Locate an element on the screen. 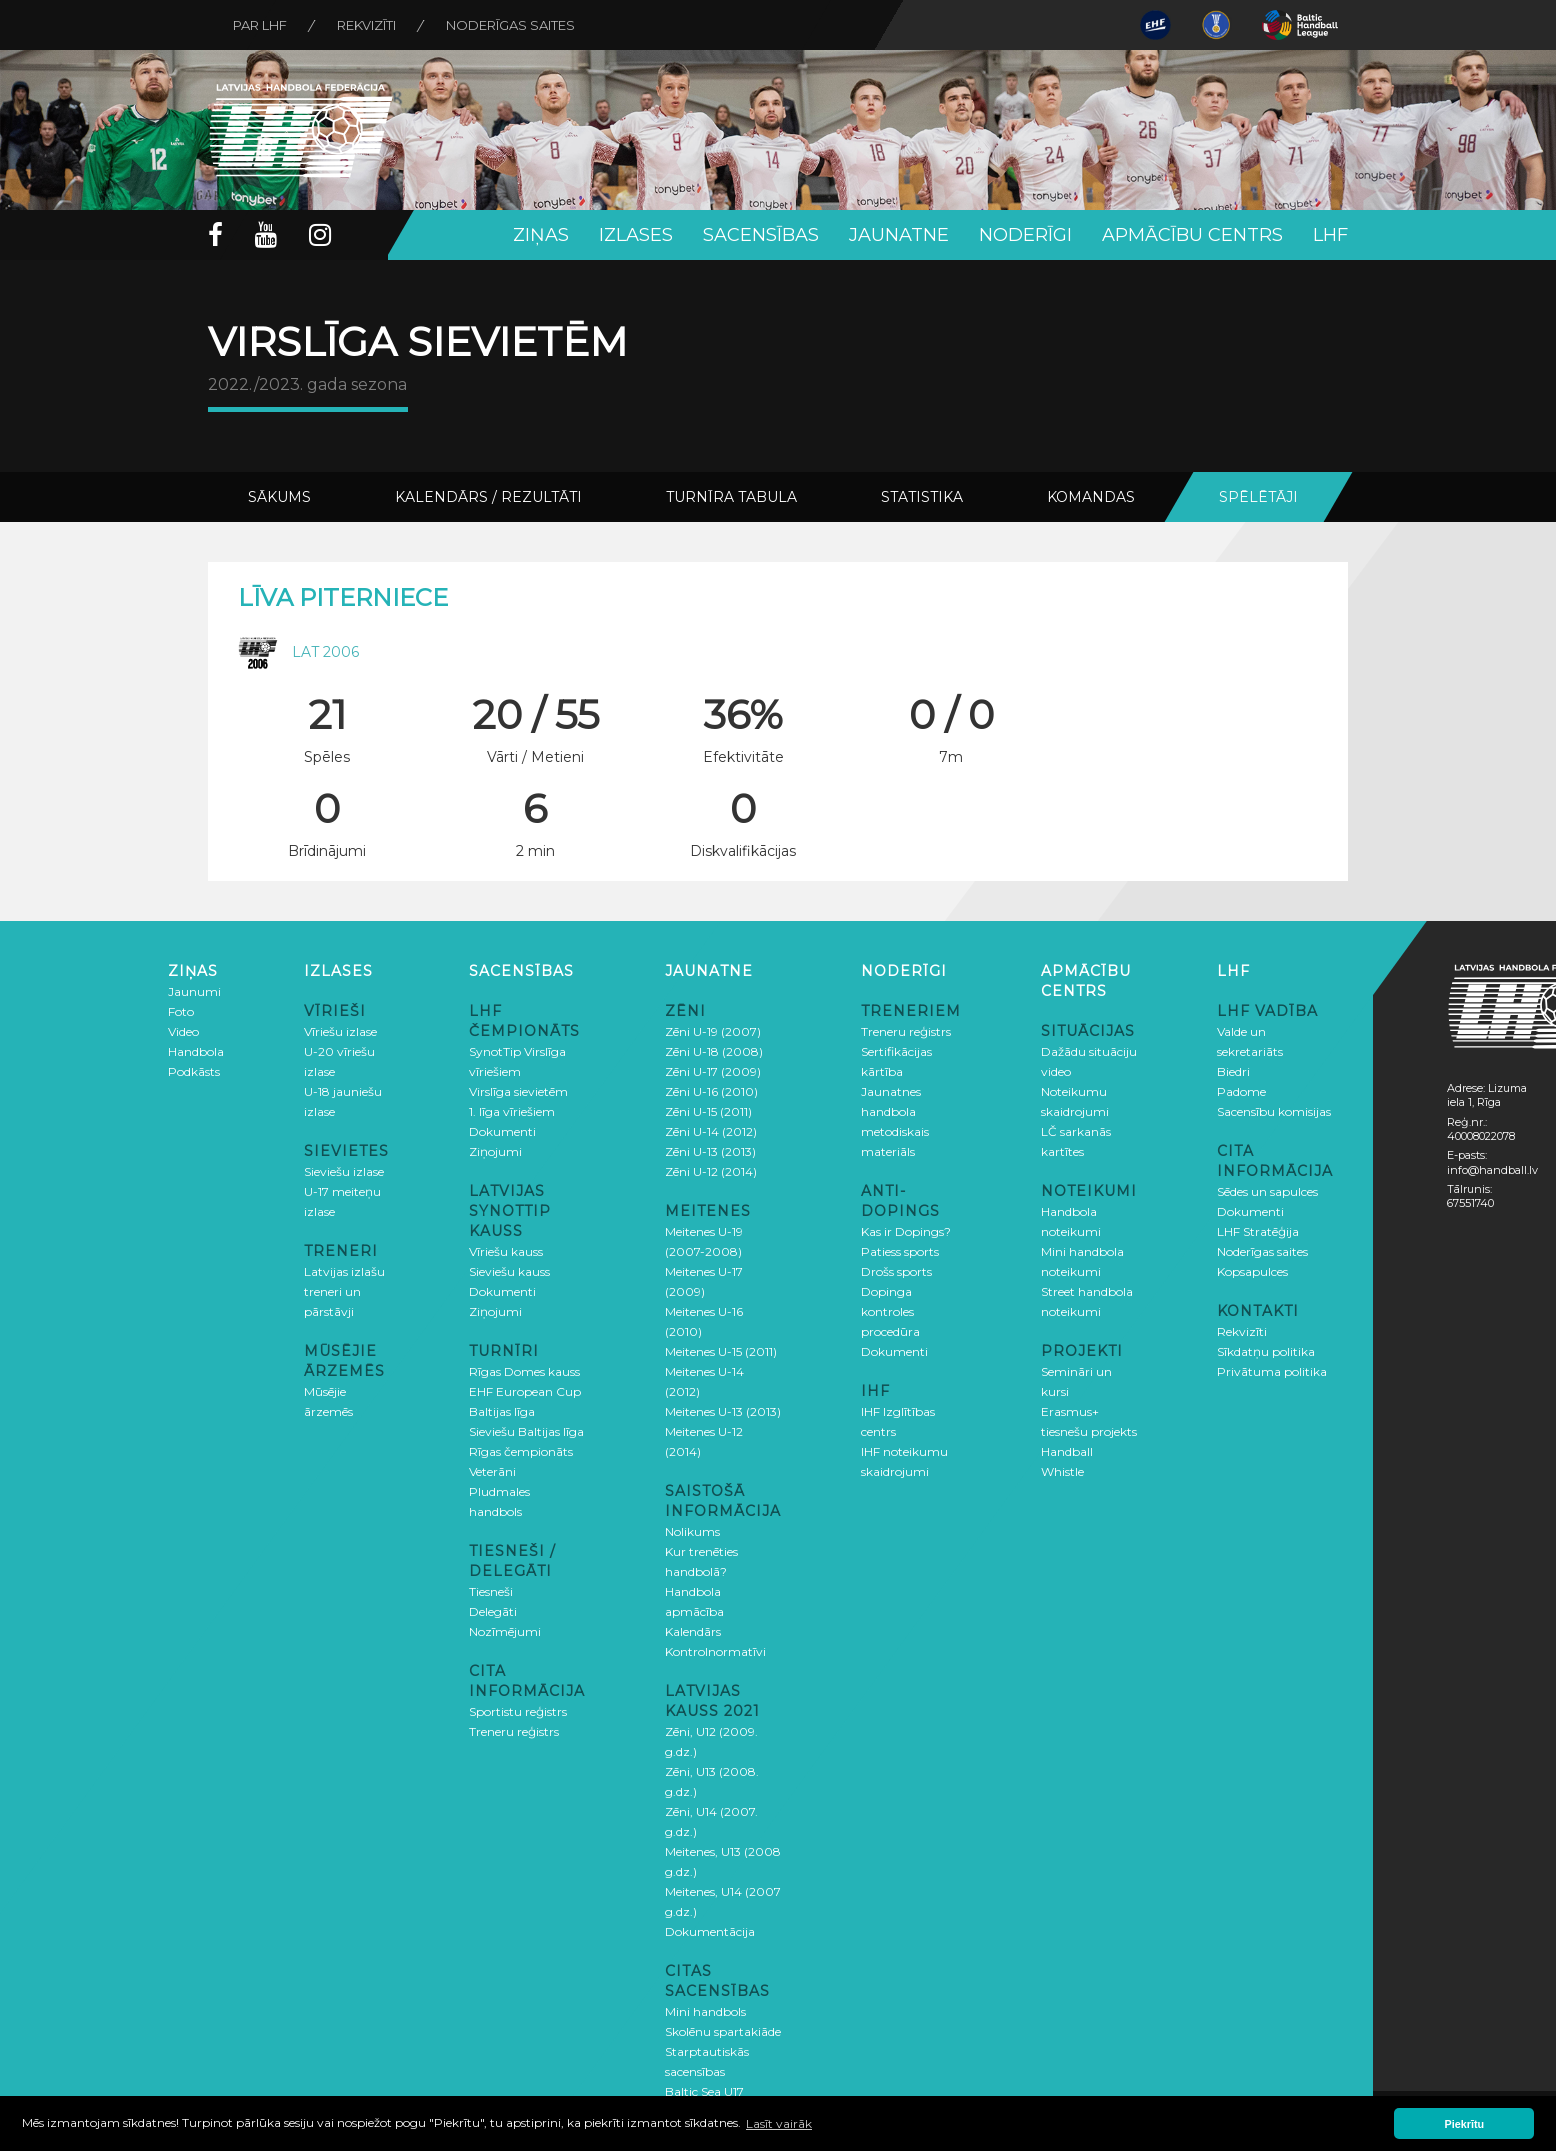  Zēni U-15 (2011) is located at coordinates (708, 1111).